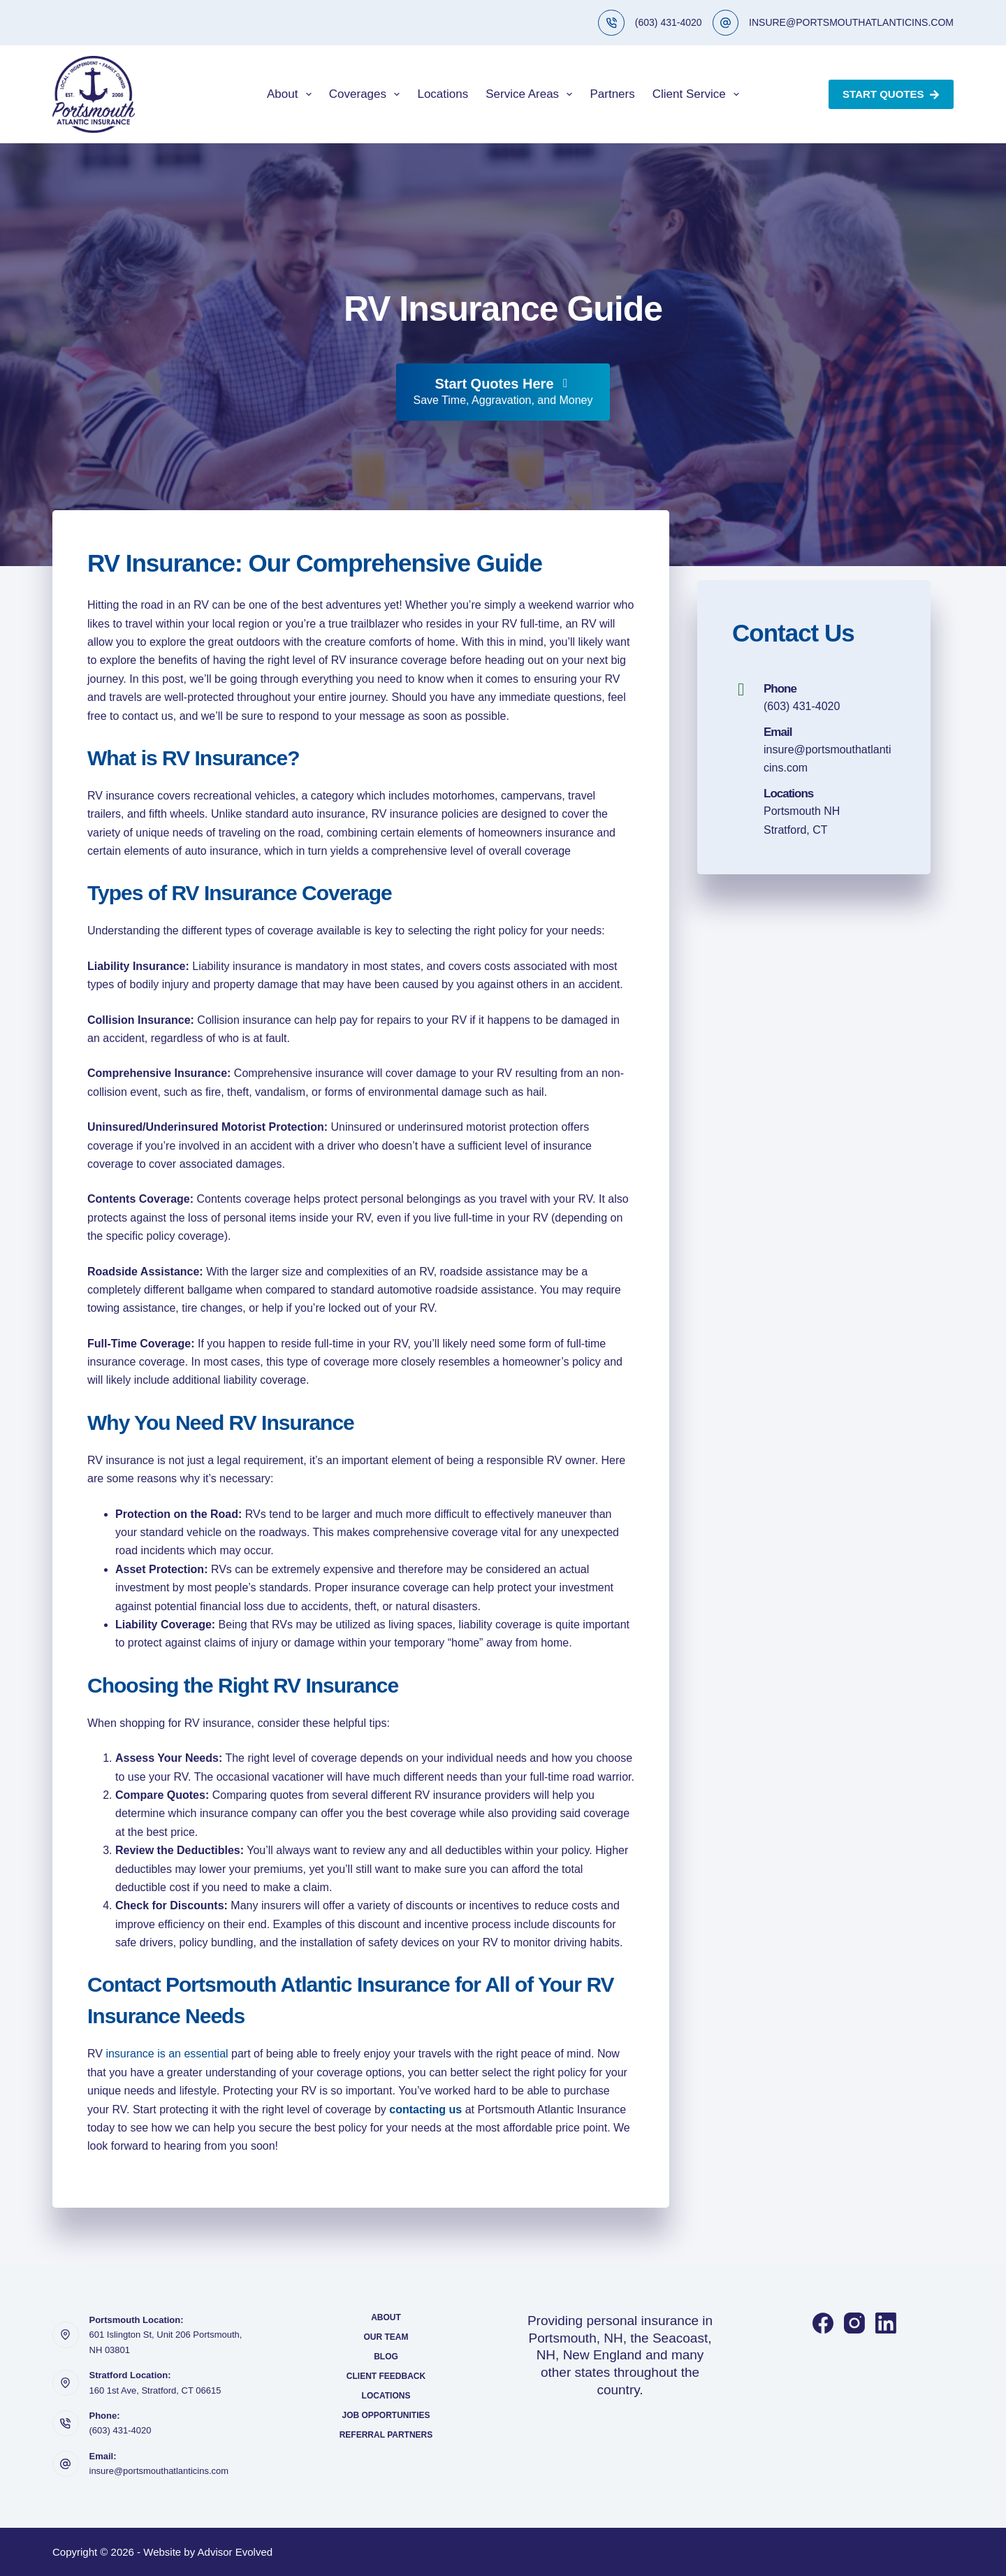 This screenshot has height=2576, width=1006. What do you see at coordinates (854, 2323) in the screenshot?
I see `[Instagram]` at bounding box center [854, 2323].